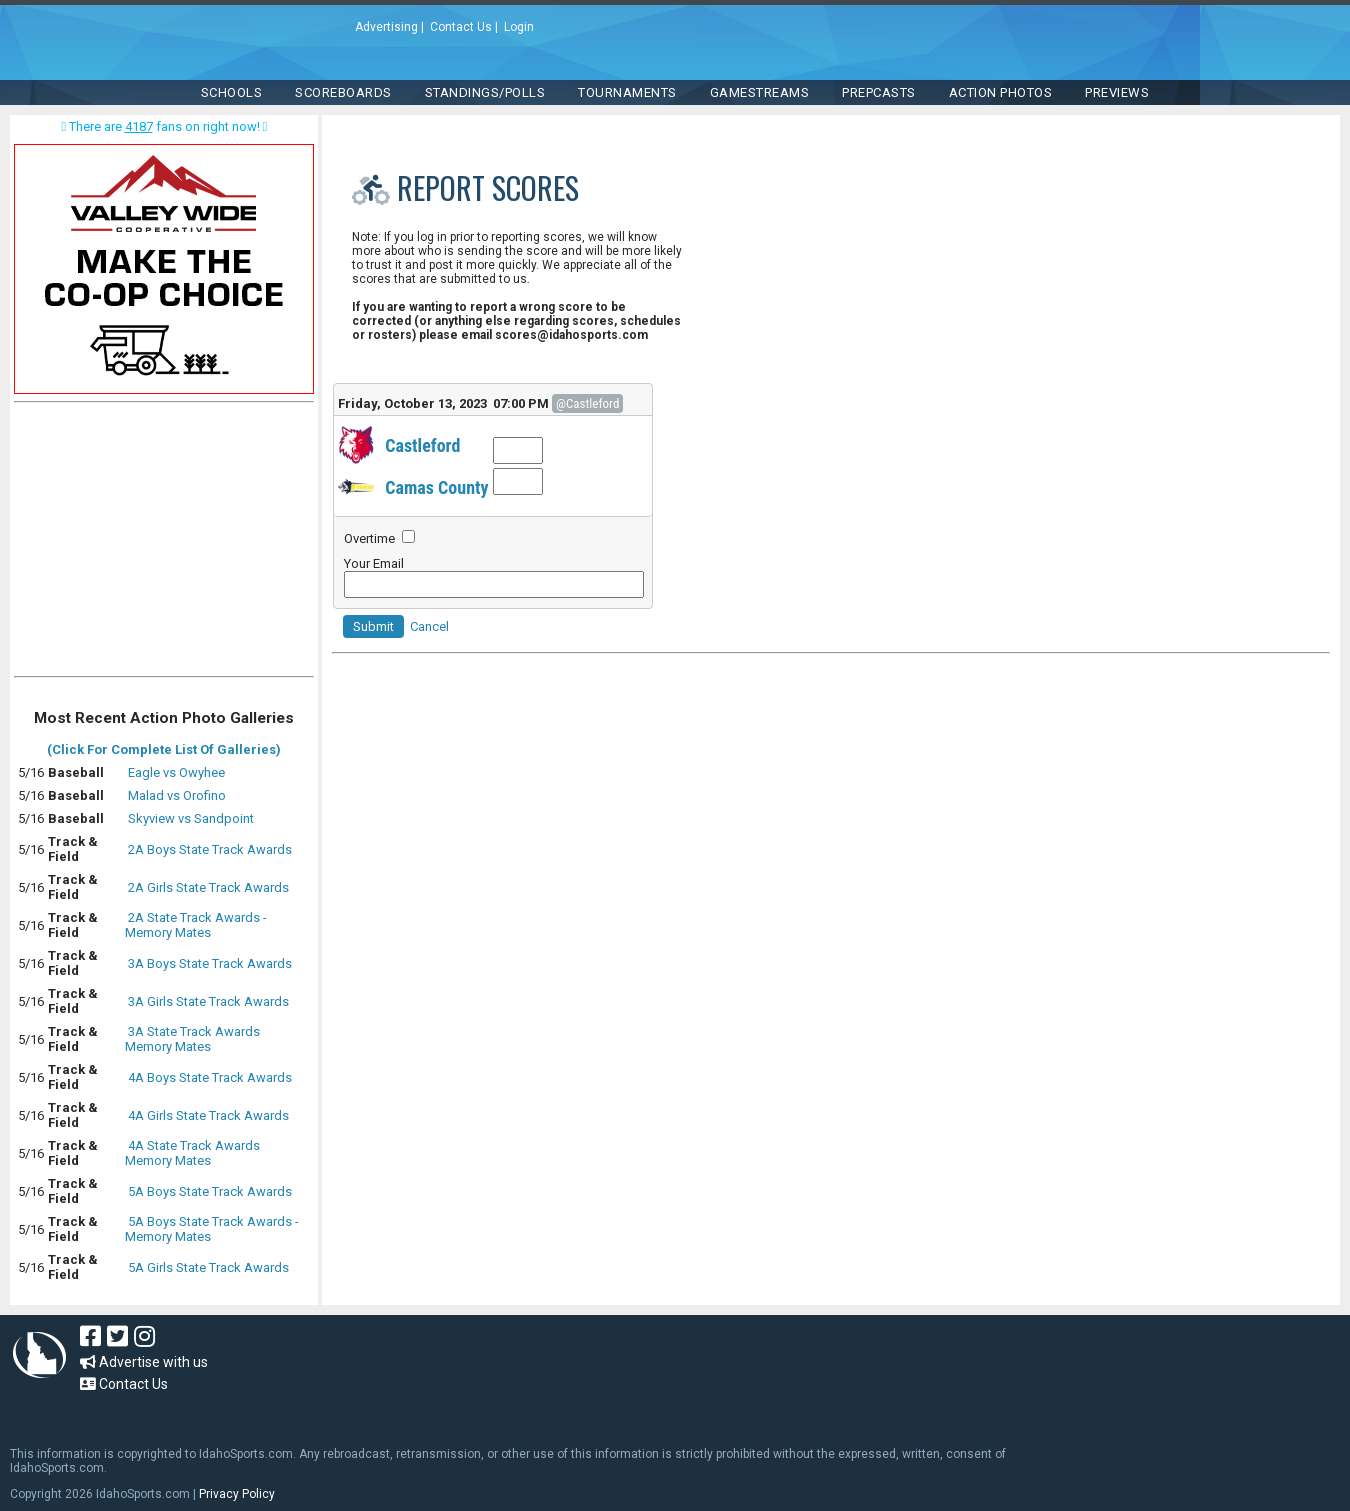 This screenshot has height=1511, width=1350. Describe the element at coordinates (1001, 92) in the screenshot. I see `ACTION PHOTOS` at that location.